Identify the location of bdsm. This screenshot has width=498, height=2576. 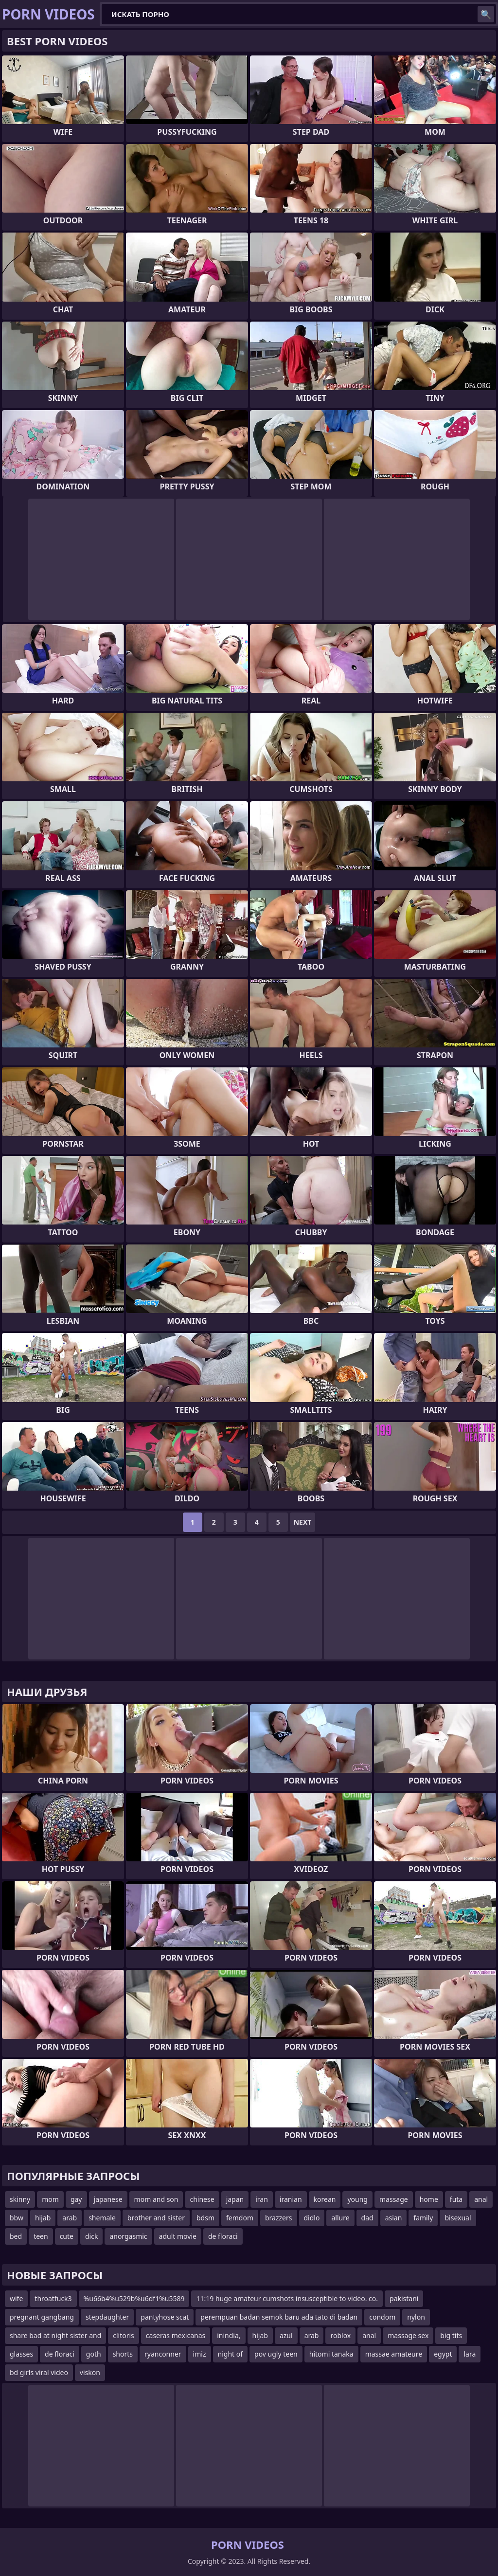
(205, 2217).